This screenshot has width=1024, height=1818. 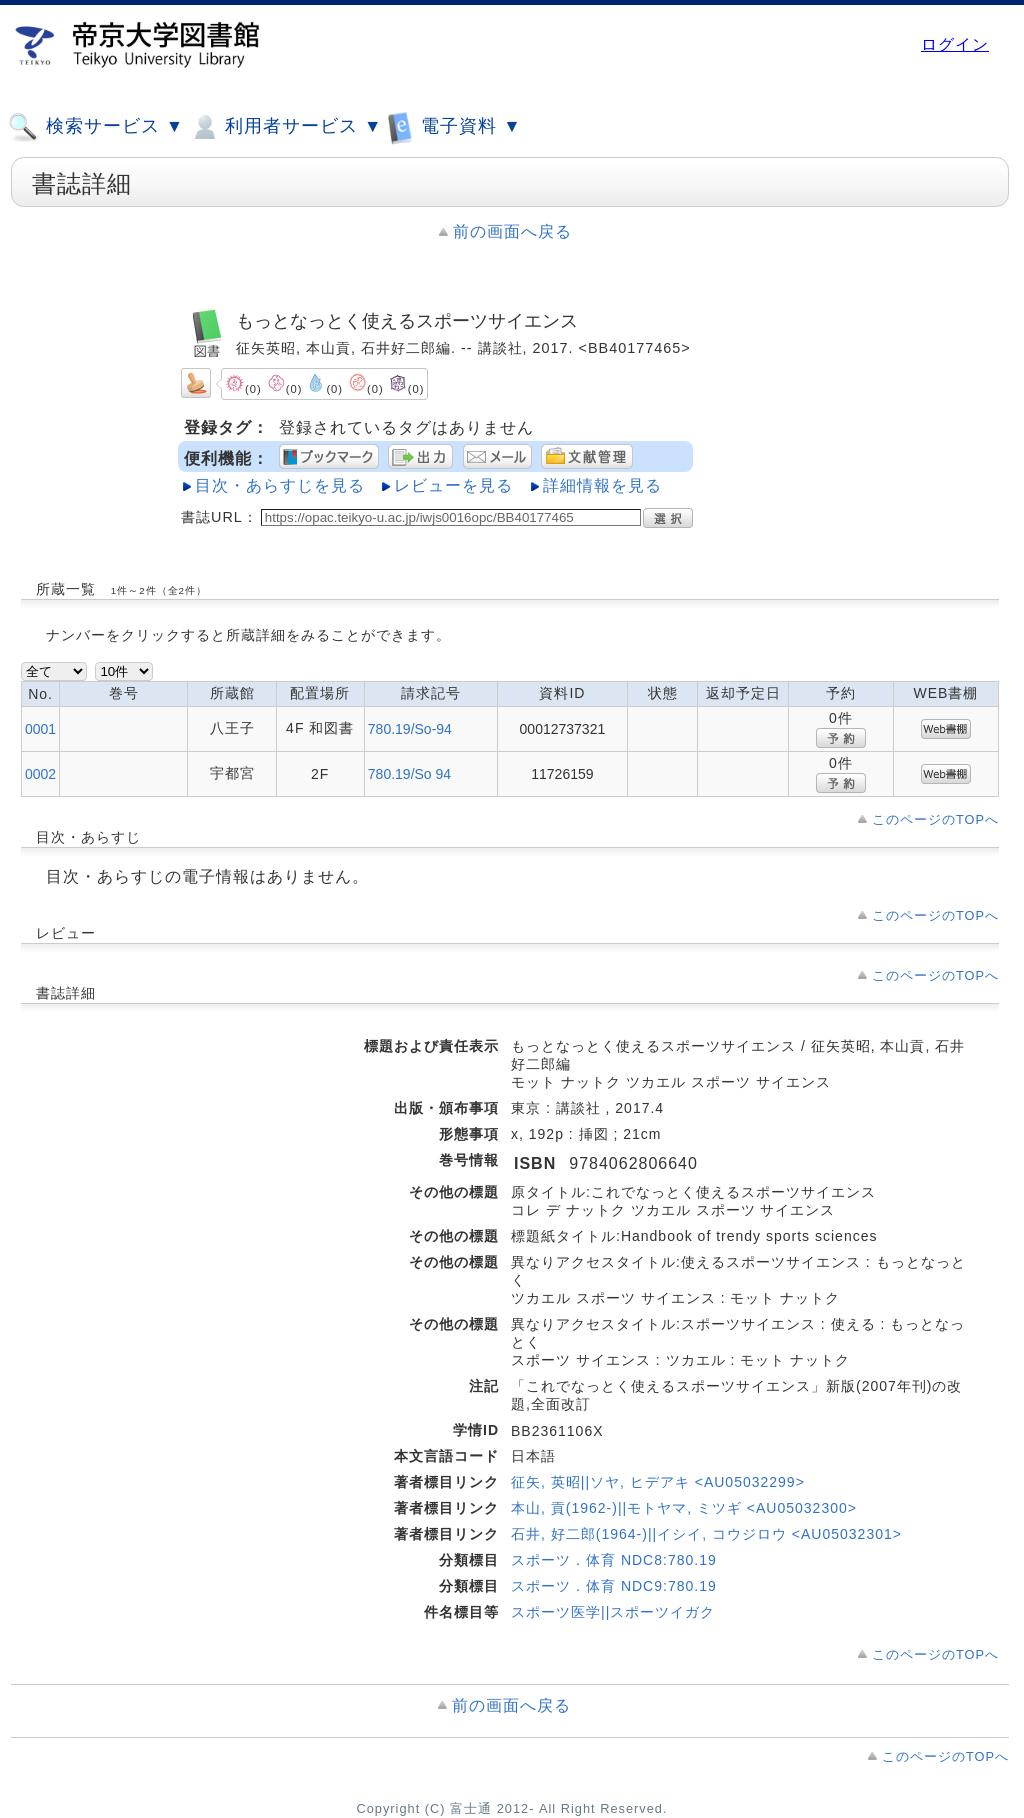 What do you see at coordinates (285, 127) in the screenshot?
I see `利用者サービス ▼` at bounding box center [285, 127].